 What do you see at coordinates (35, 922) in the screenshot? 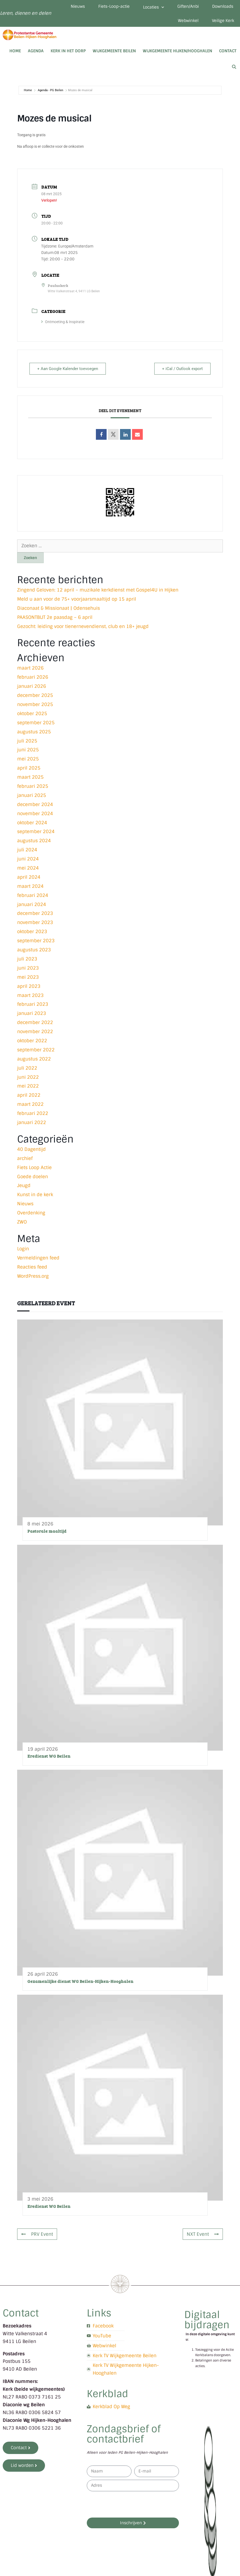
I see `november 2023` at bounding box center [35, 922].